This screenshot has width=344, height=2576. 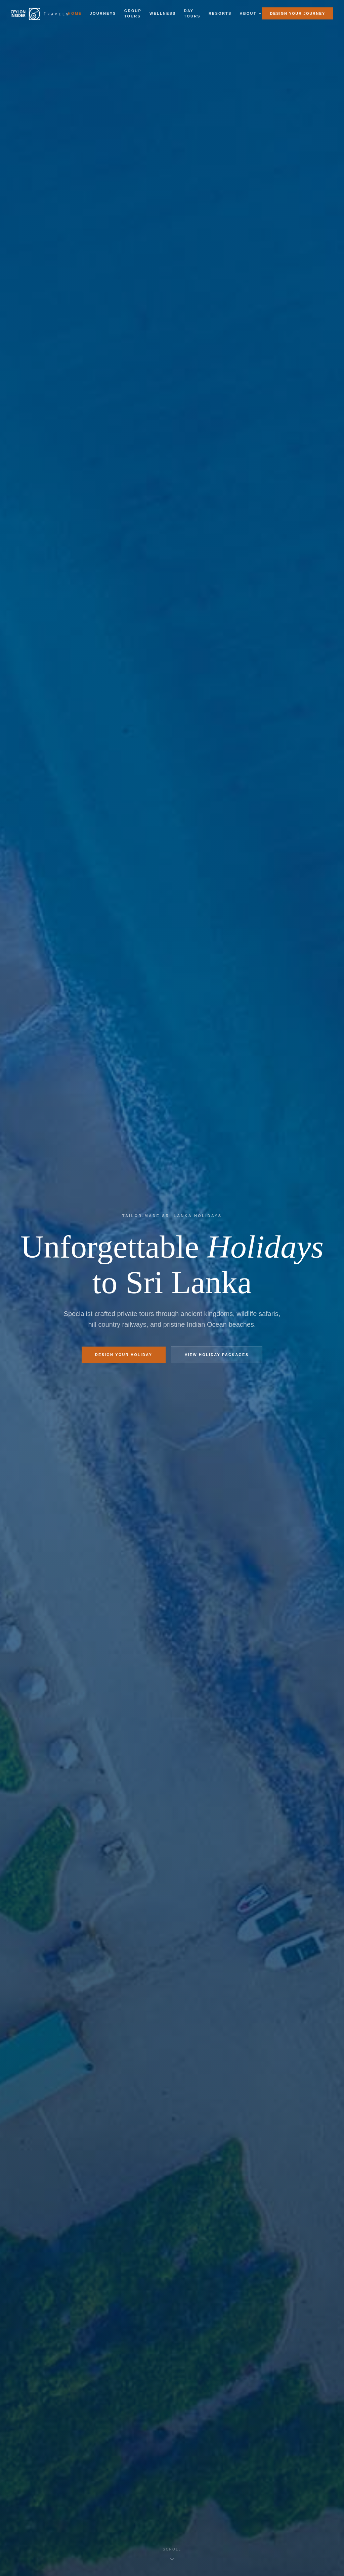 I want to click on Design Your Journey, so click(x=297, y=13).